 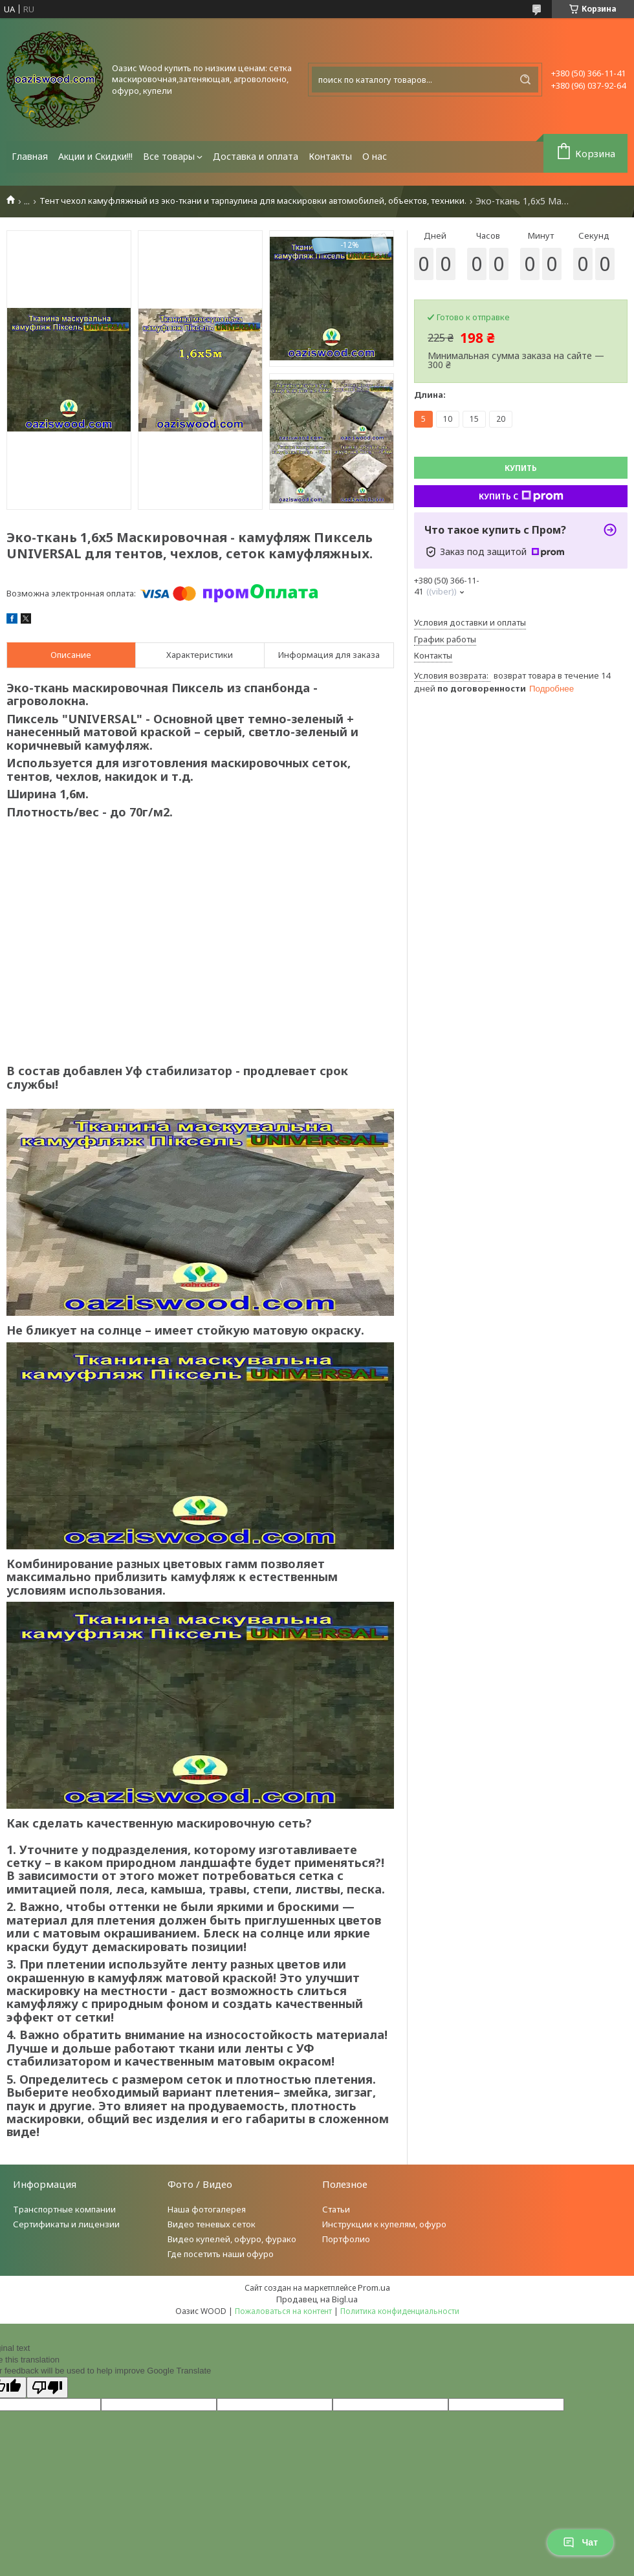 I want to click on Транспортные компании, so click(x=64, y=2209).